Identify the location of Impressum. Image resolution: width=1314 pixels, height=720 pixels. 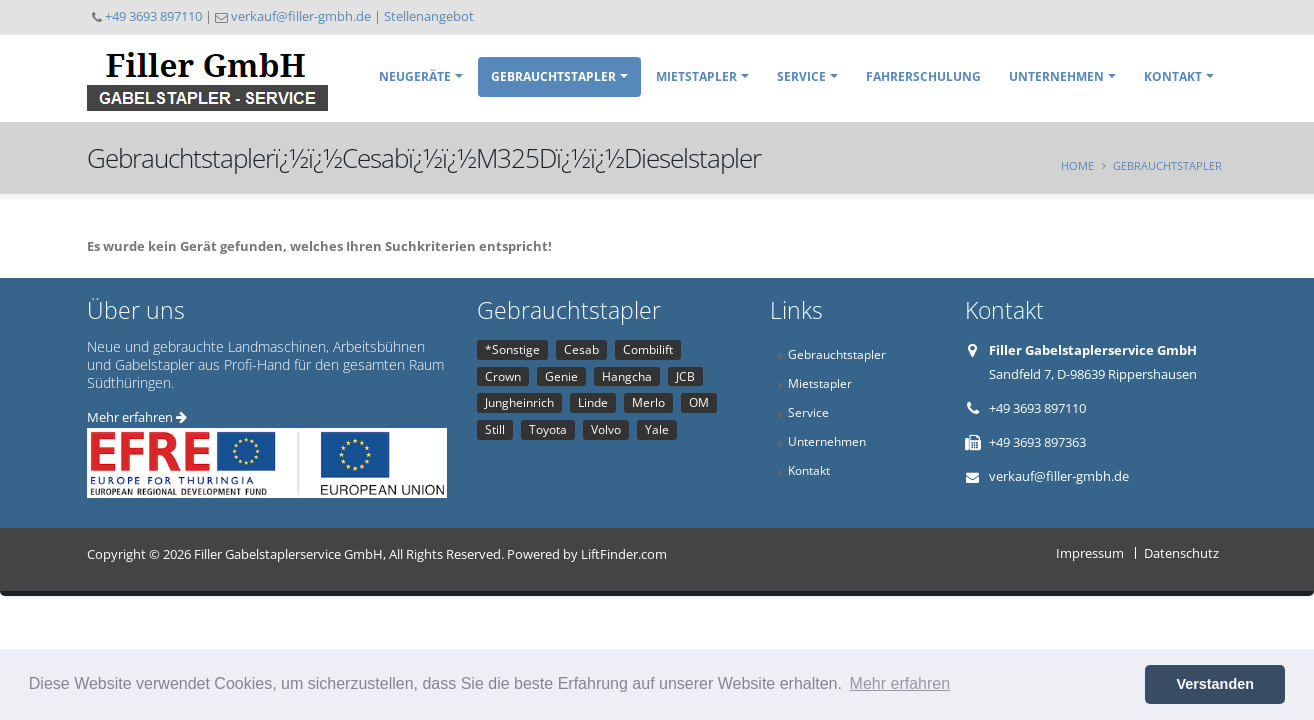
(1090, 553).